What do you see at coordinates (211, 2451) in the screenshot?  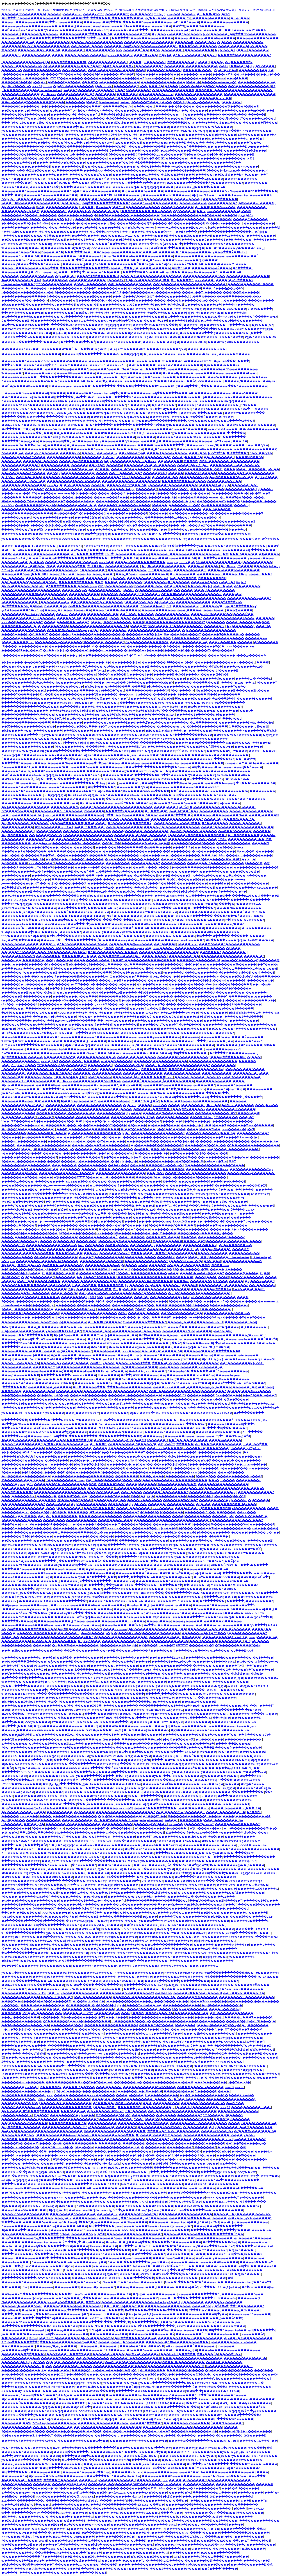 I see `������Ƶ����ŷ��` at bounding box center [211, 2451].